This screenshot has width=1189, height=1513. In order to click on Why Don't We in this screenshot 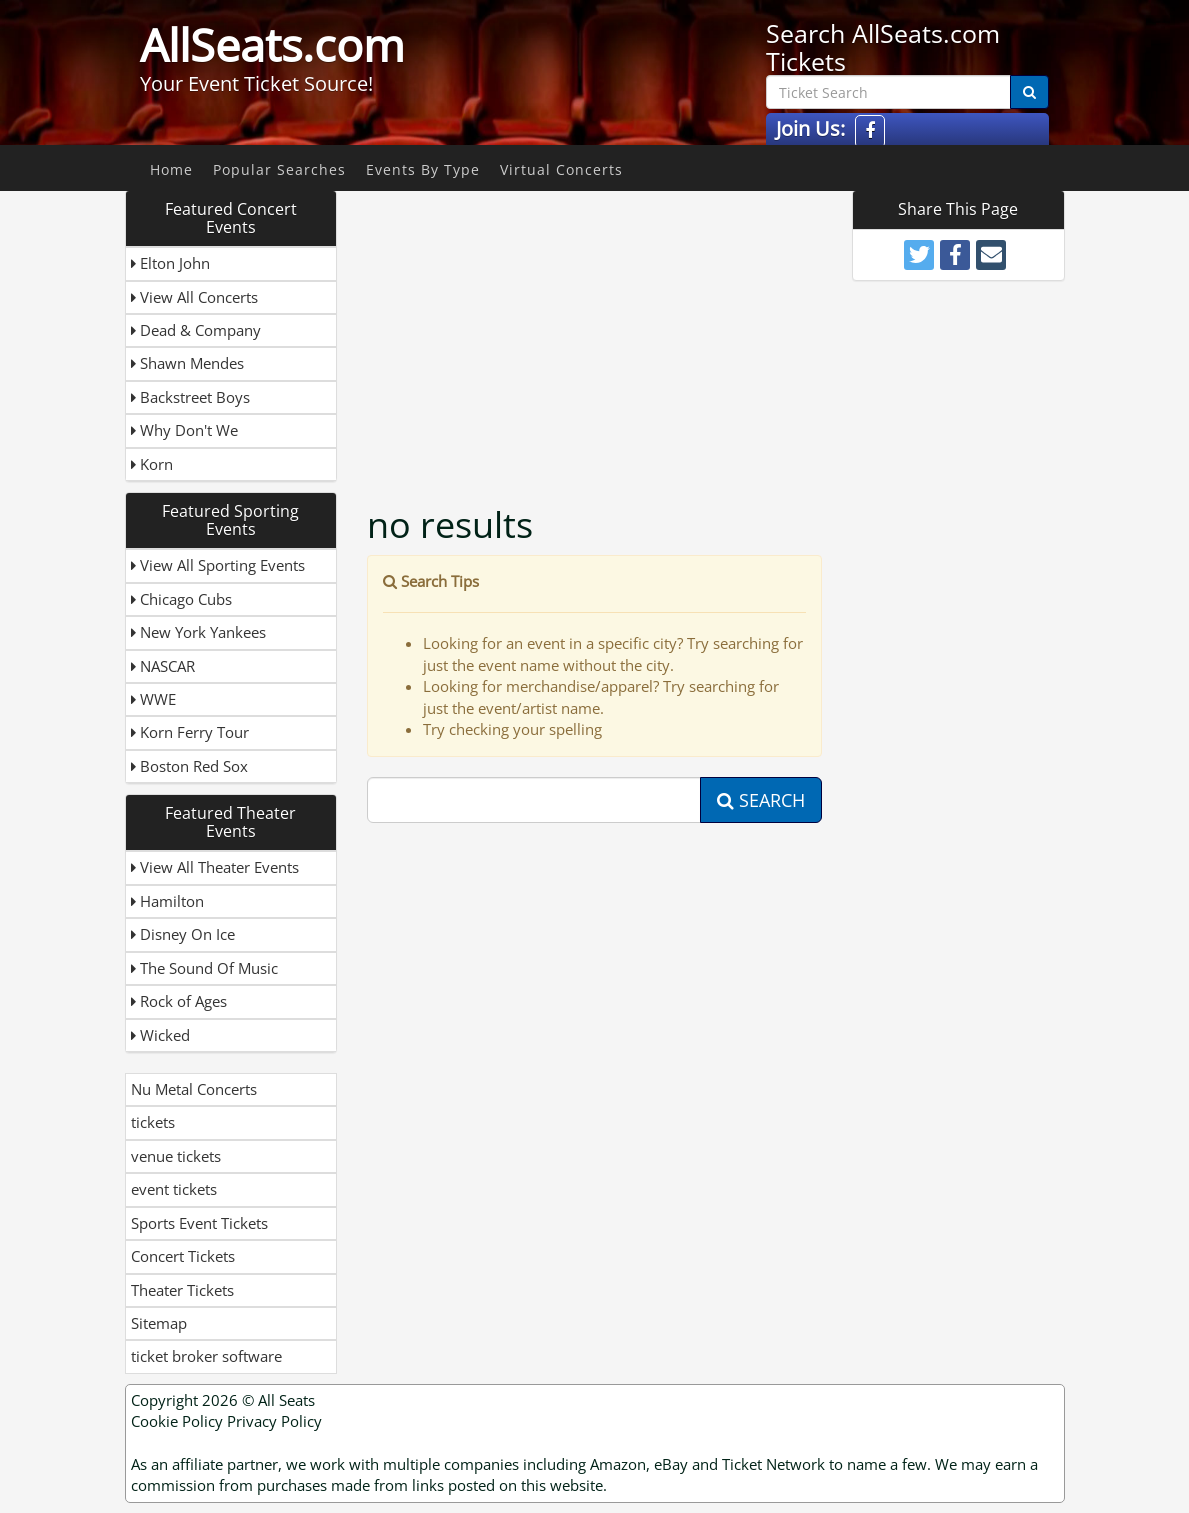, I will do `click(184, 430)`.